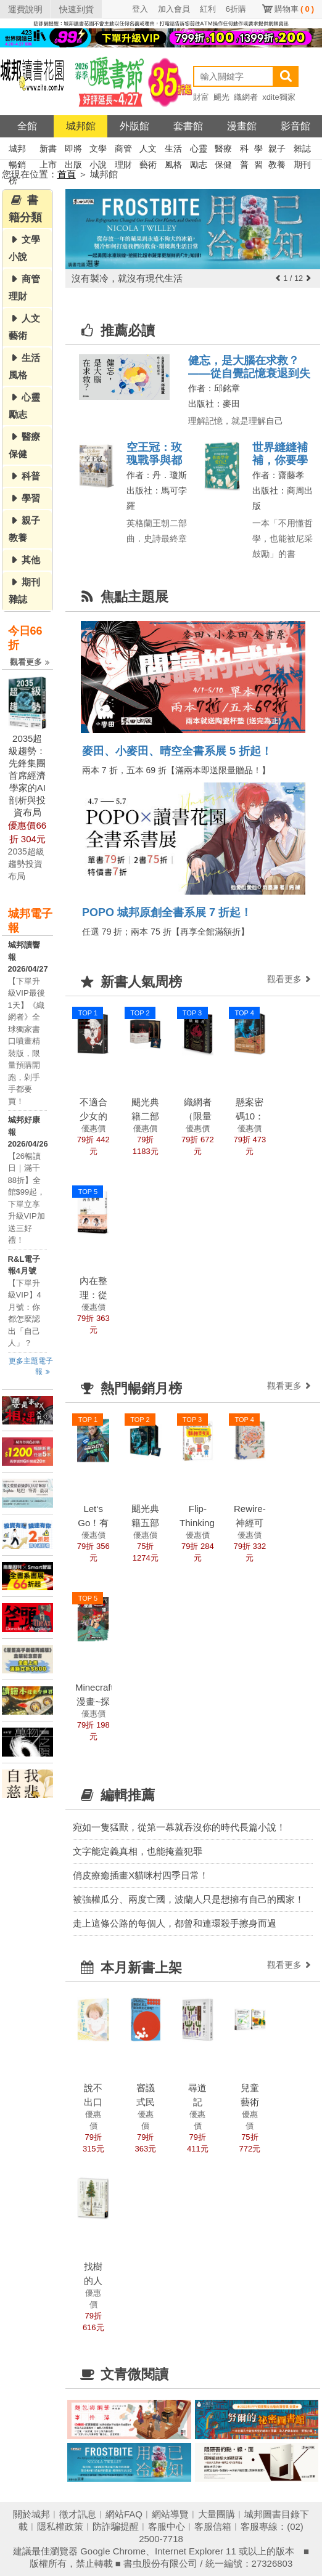 The image size is (322, 2576). I want to click on 作者：邱銘章, so click(214, 388).